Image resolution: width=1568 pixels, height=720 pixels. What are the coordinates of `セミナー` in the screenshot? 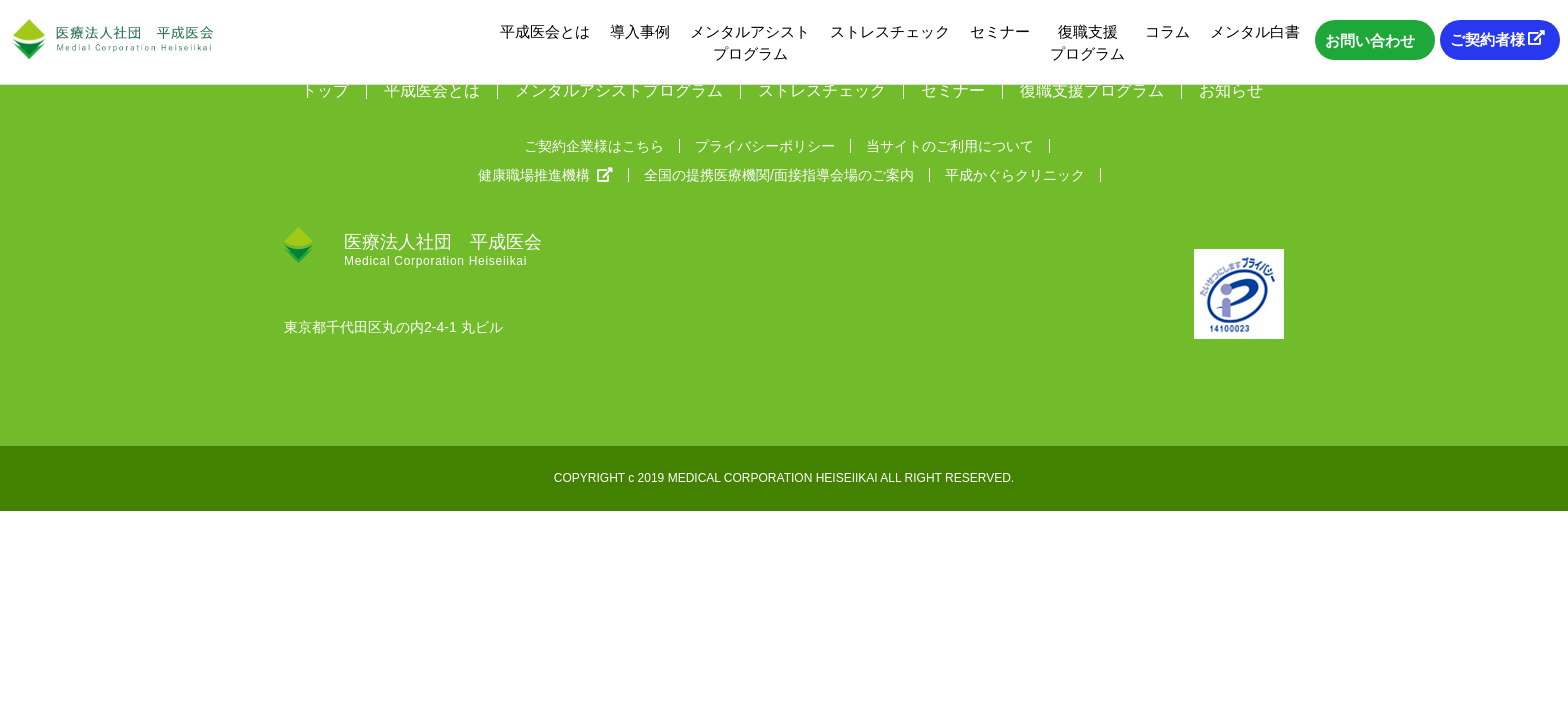 It's located at (1000, 31).